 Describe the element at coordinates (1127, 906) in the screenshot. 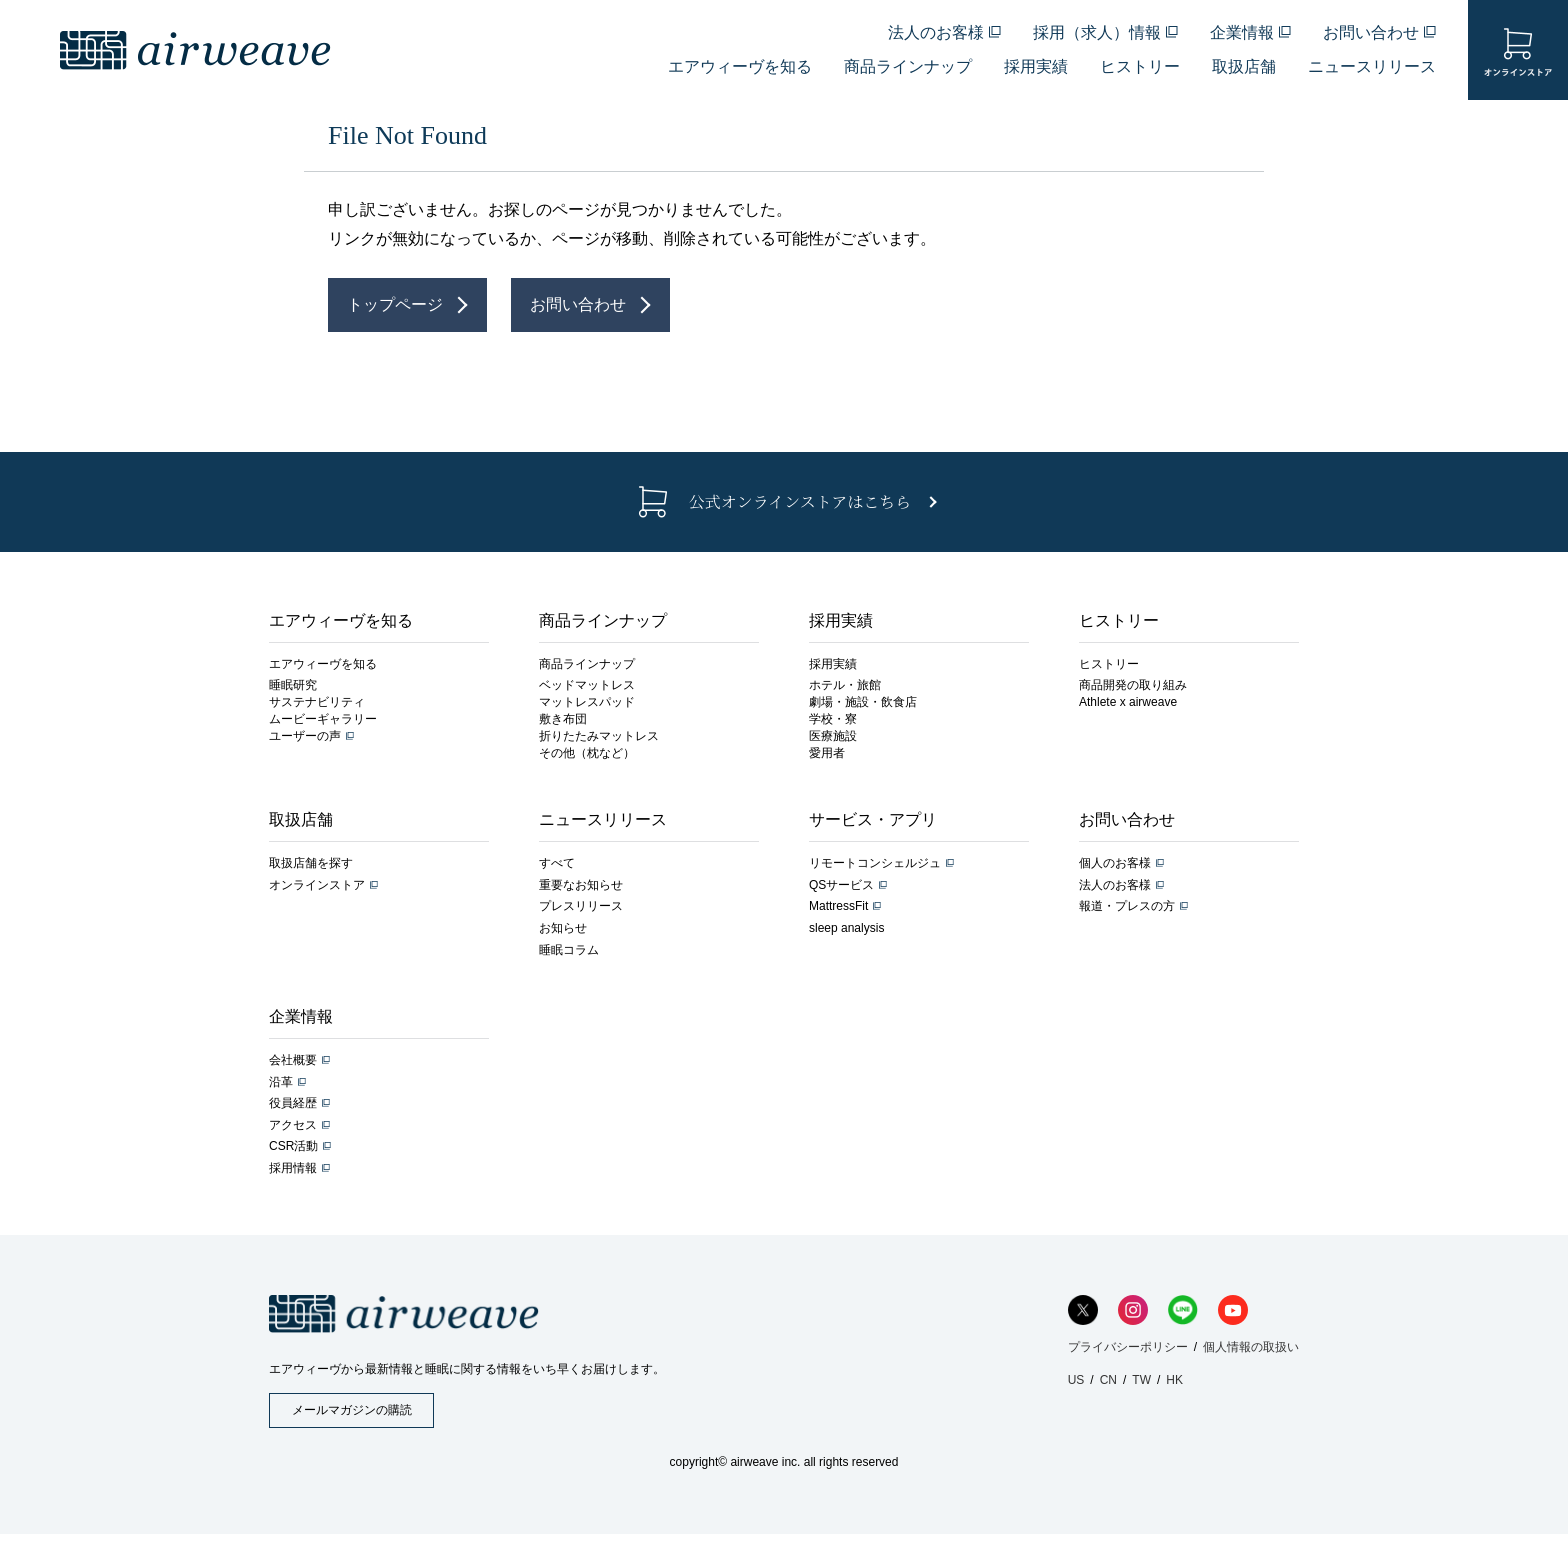

I see `報道・プレスの方` at that location.